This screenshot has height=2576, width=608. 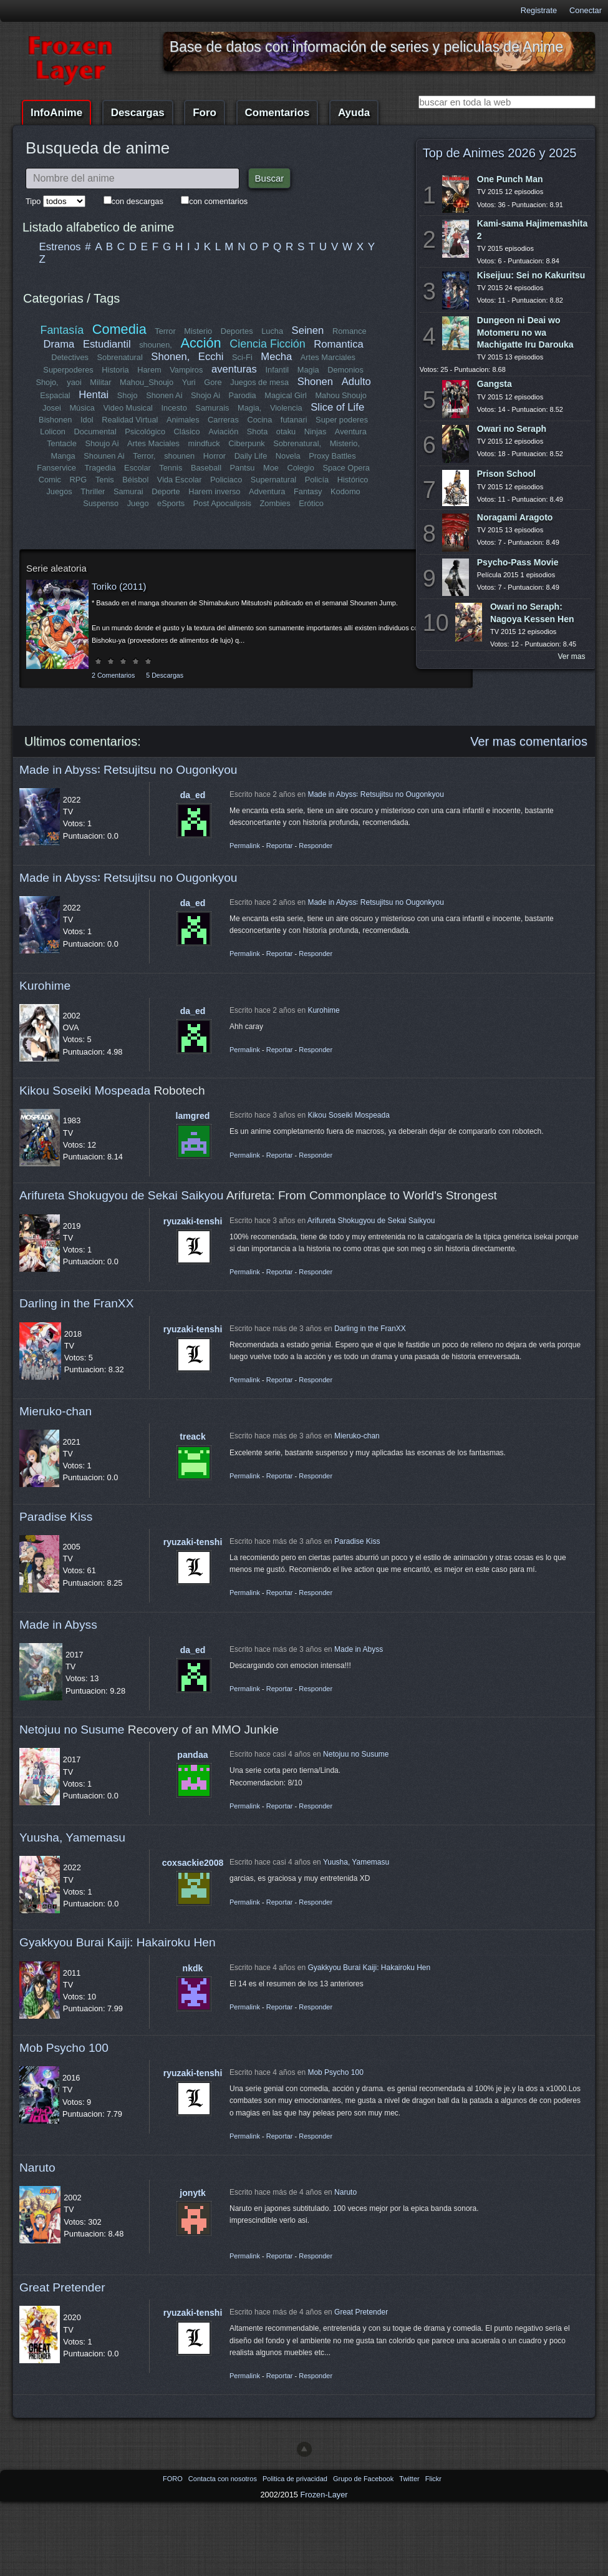 I want to click on coxsackie2008, so click(x=193, y=1863).